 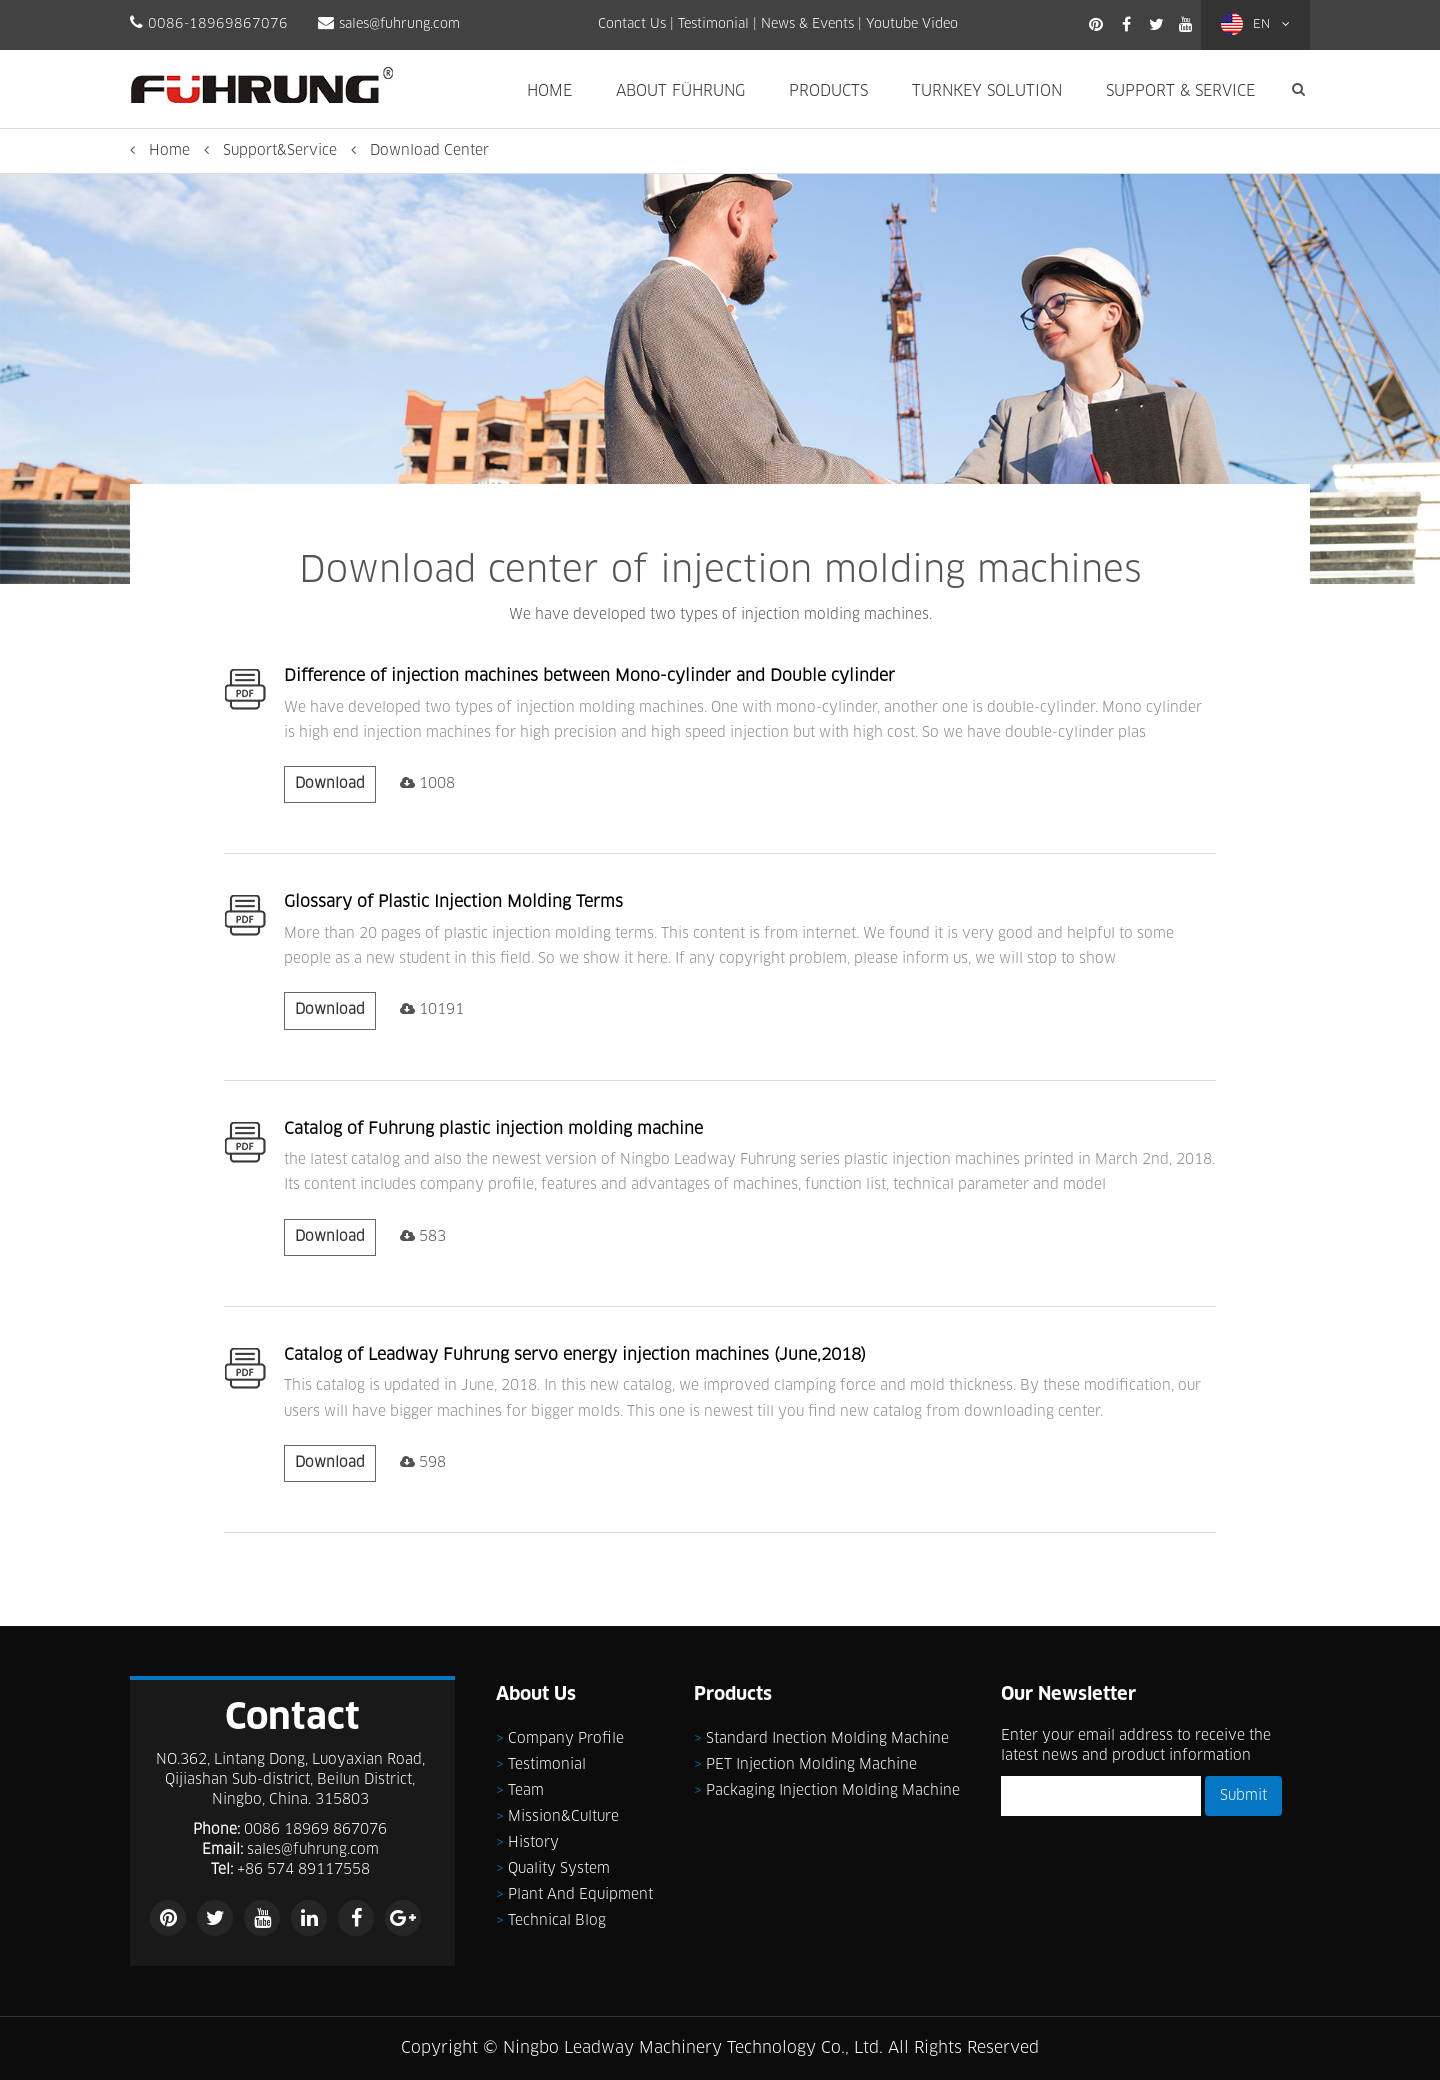 What do you see at coordinates (713, 24) in the screenshot?
I see `Testimonial` at bounding box center [713, 24].